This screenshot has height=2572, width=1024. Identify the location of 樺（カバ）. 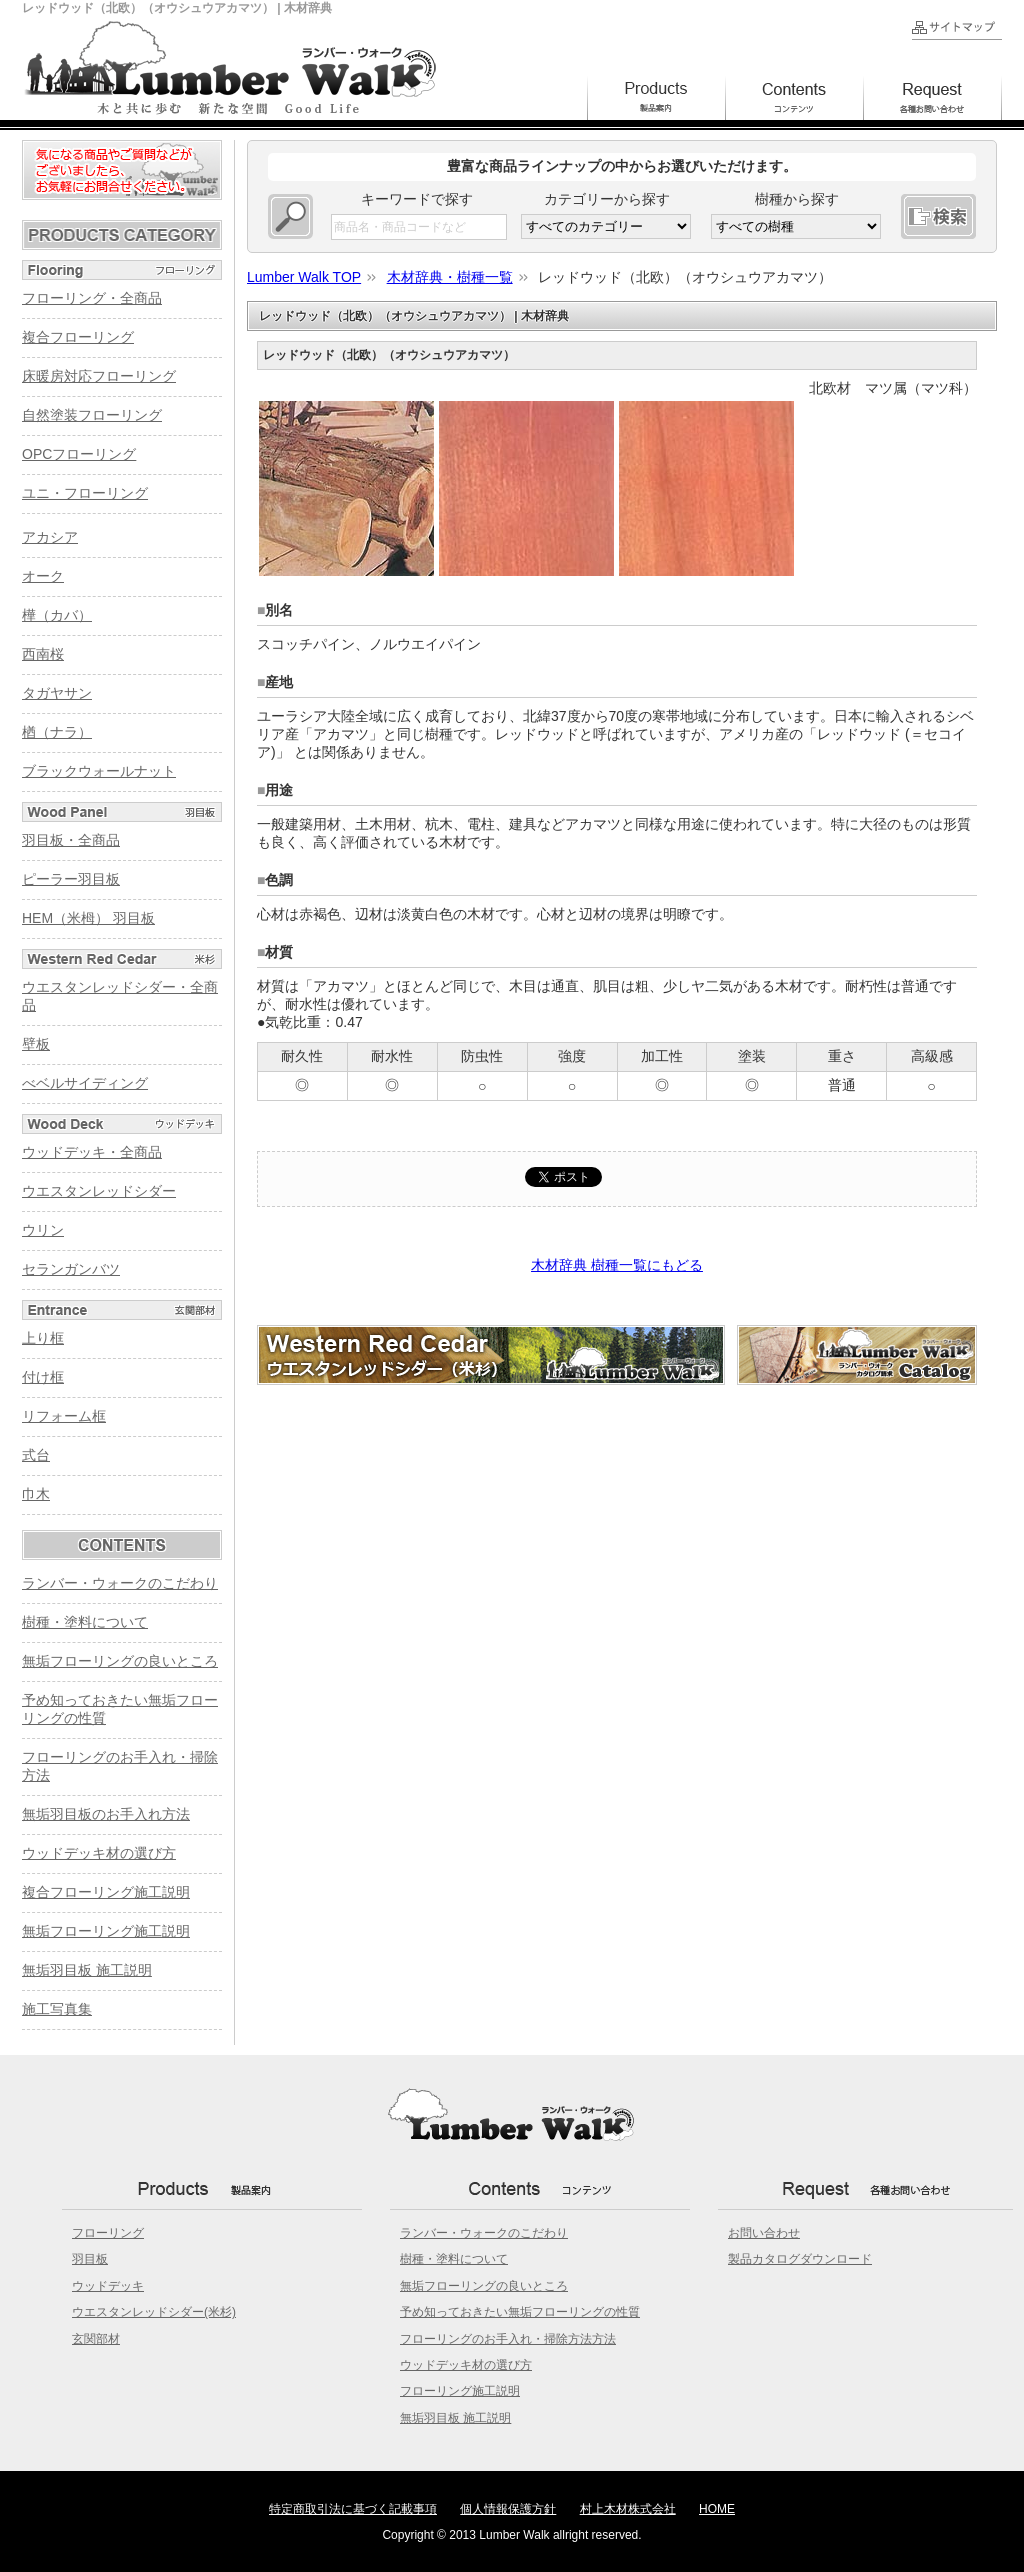
(57, 615).